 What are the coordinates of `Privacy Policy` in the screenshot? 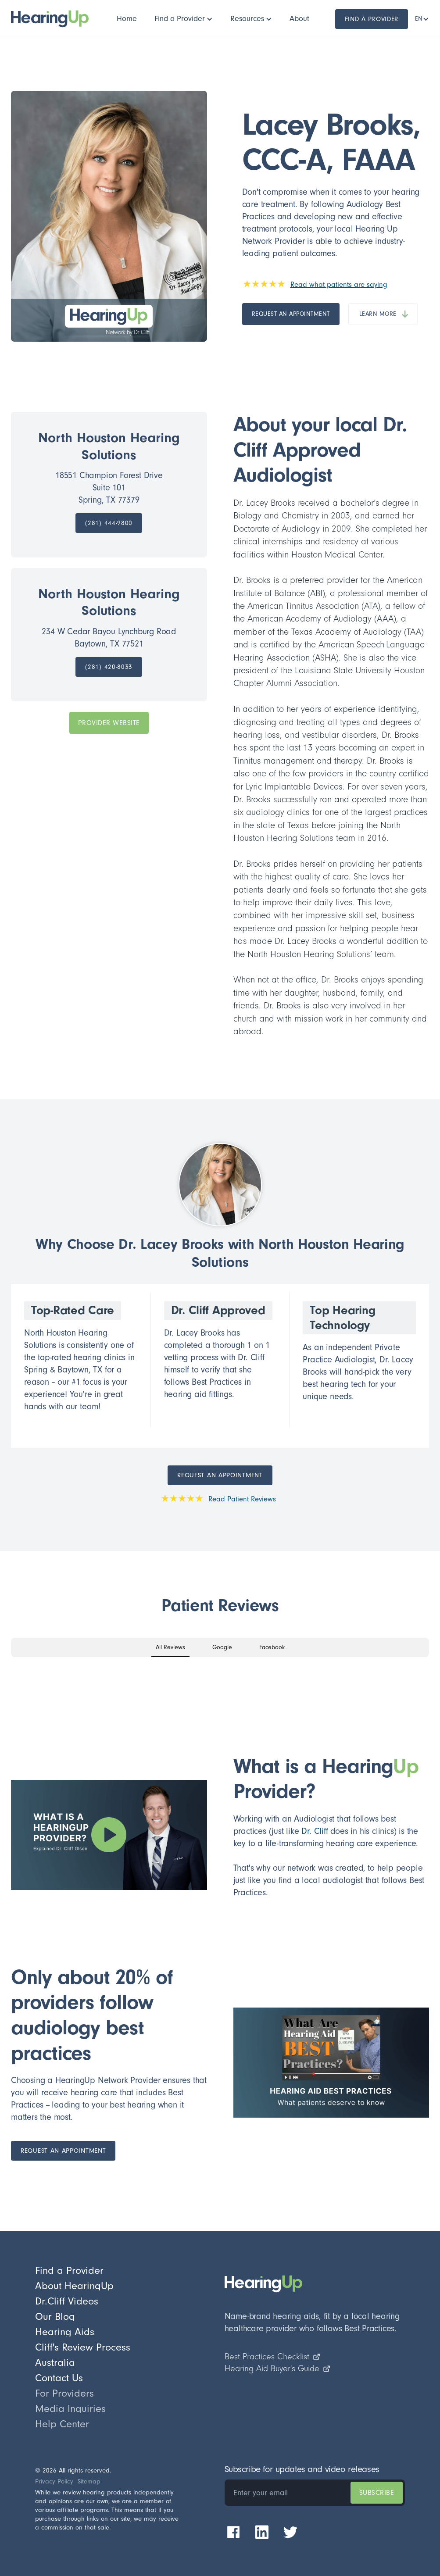 It's located at (54, 2481).